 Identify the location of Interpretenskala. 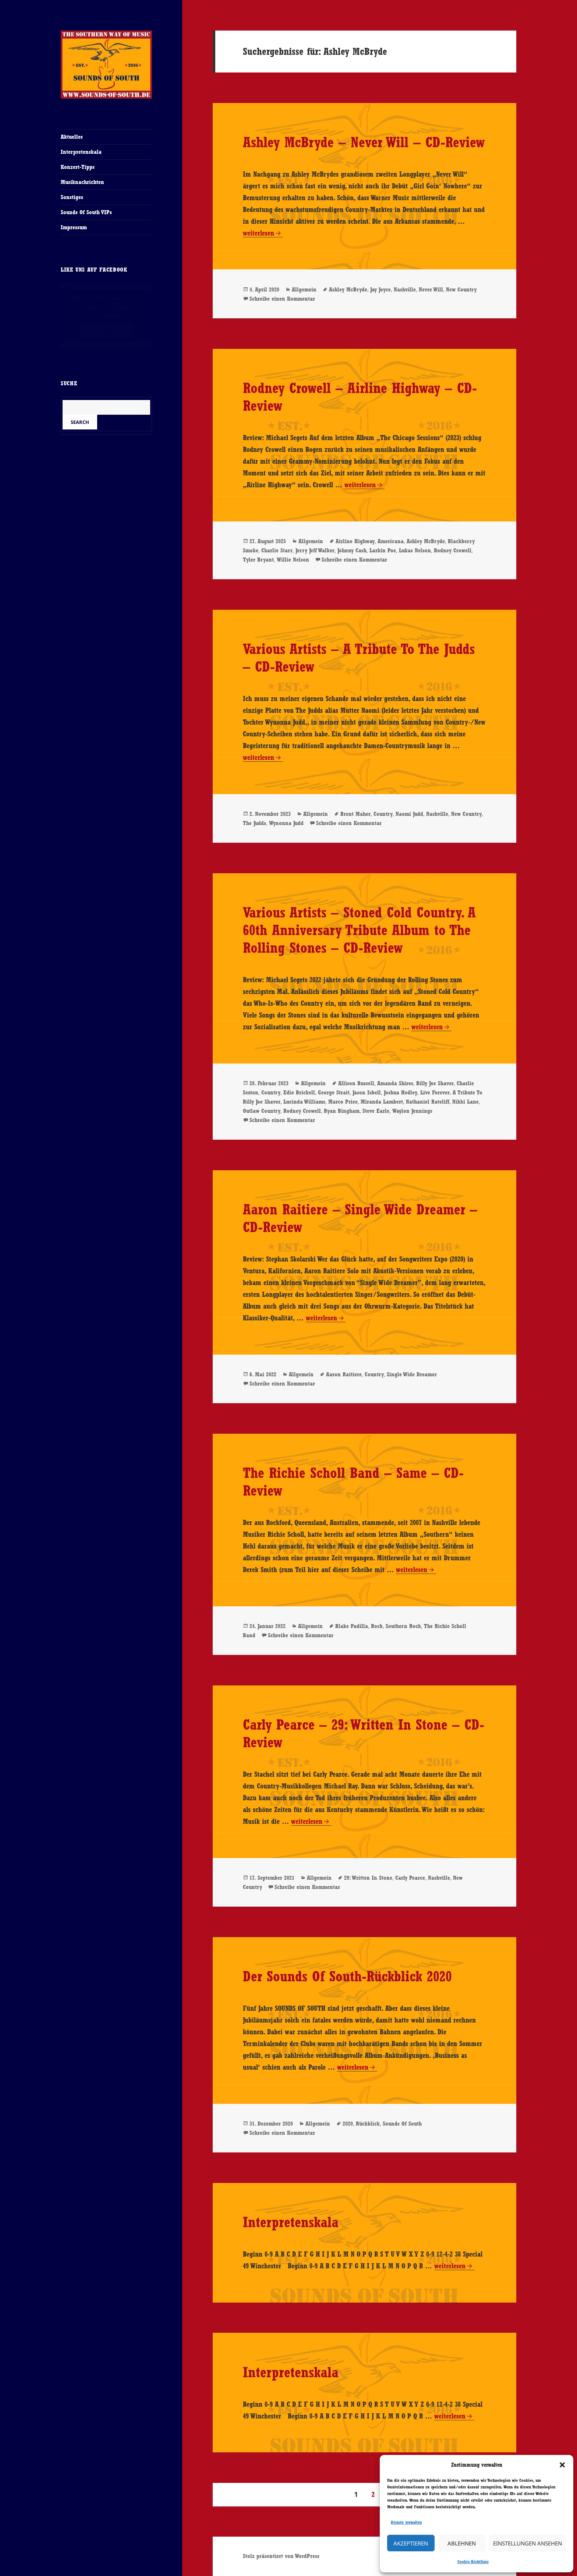
(81, 151).